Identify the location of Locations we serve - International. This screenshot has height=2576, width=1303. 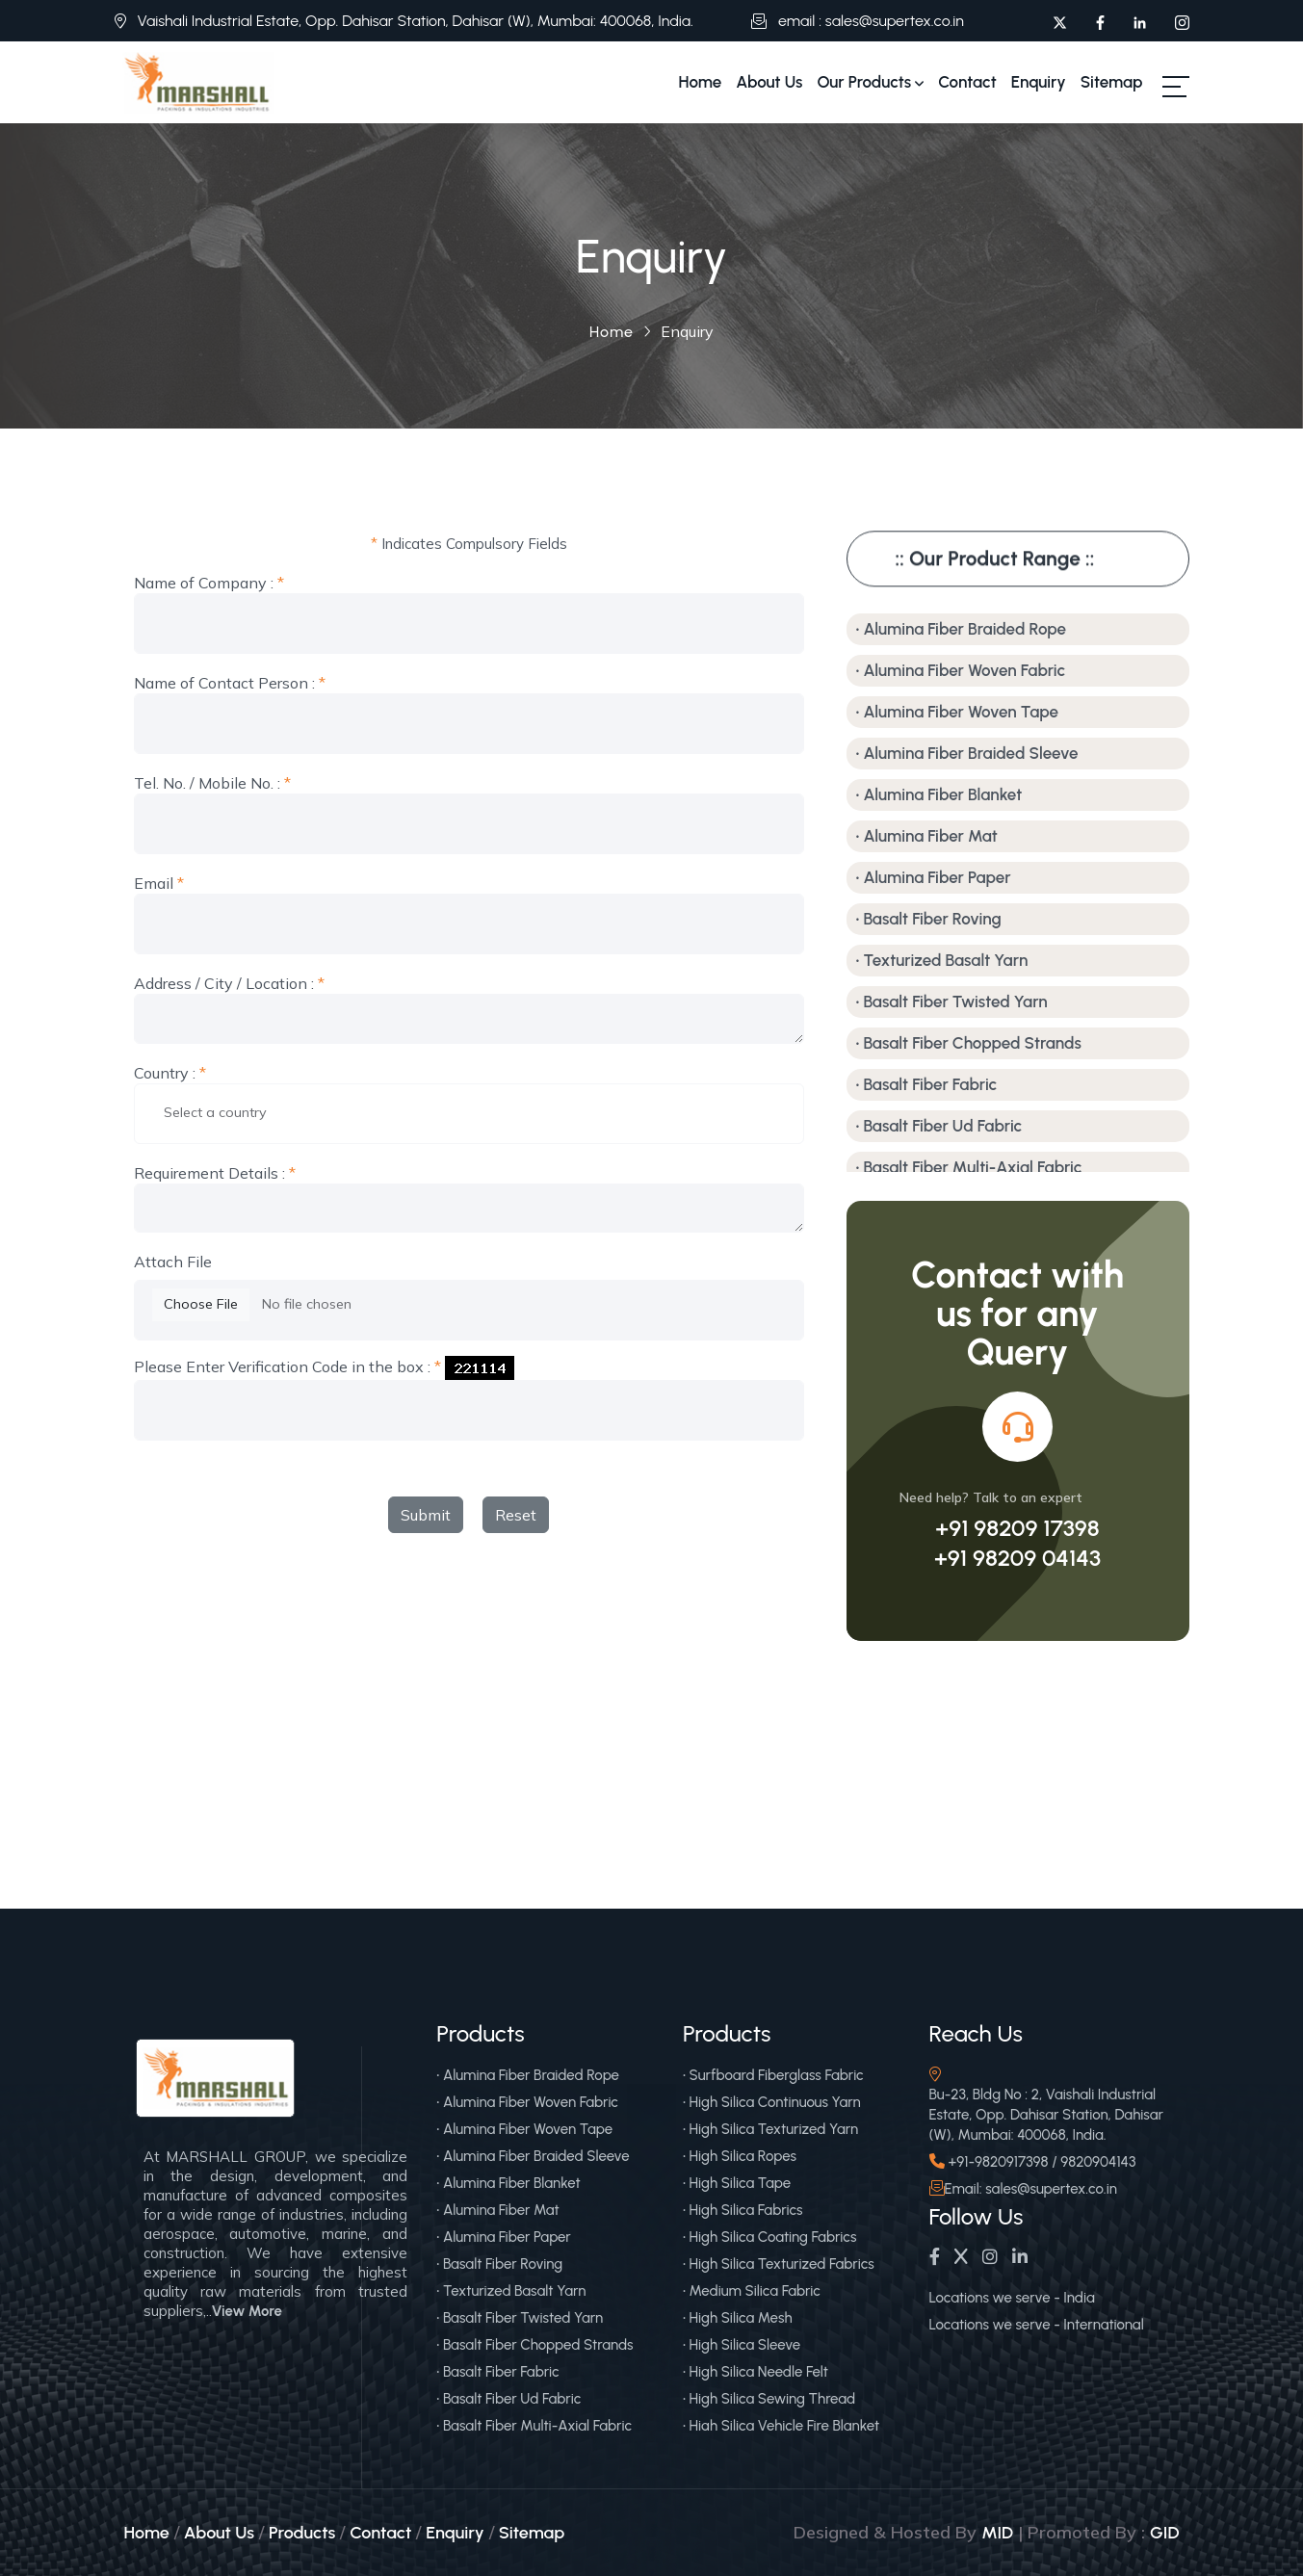
(1036, 2324).